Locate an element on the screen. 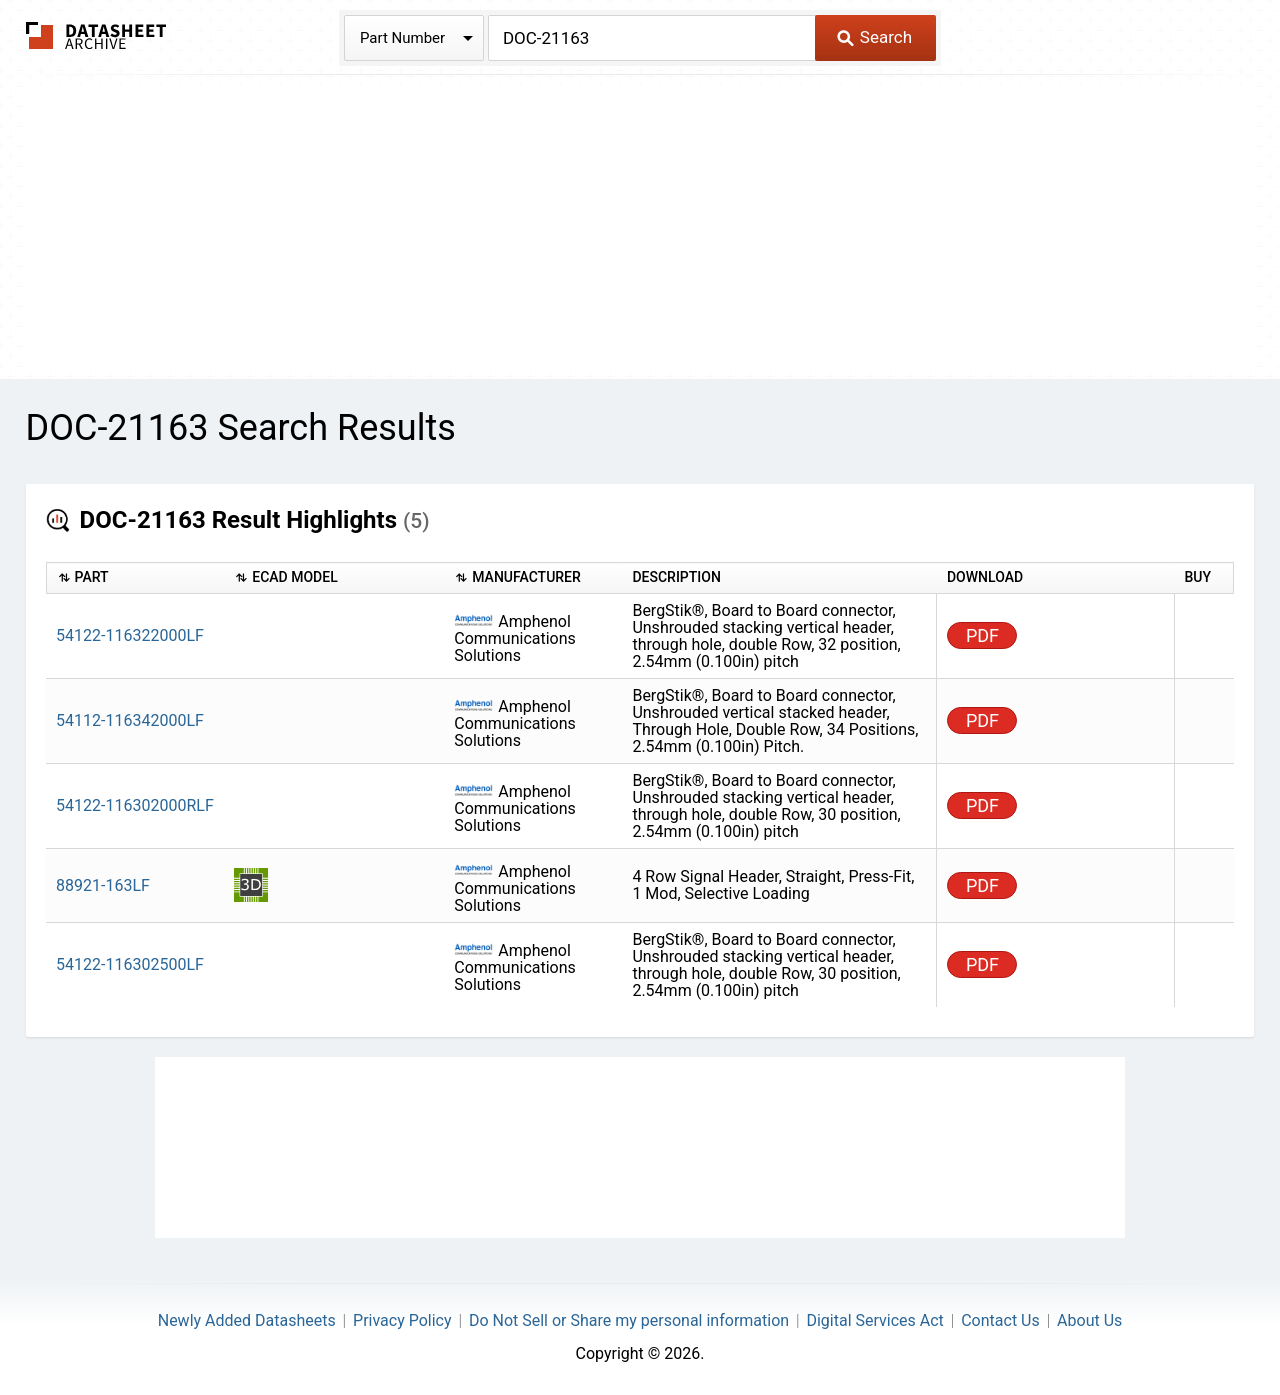 Image resolution: width=1280 pixels, height=1395 pixels. 54122-116302000RLF is located at coordinates (135, 805).